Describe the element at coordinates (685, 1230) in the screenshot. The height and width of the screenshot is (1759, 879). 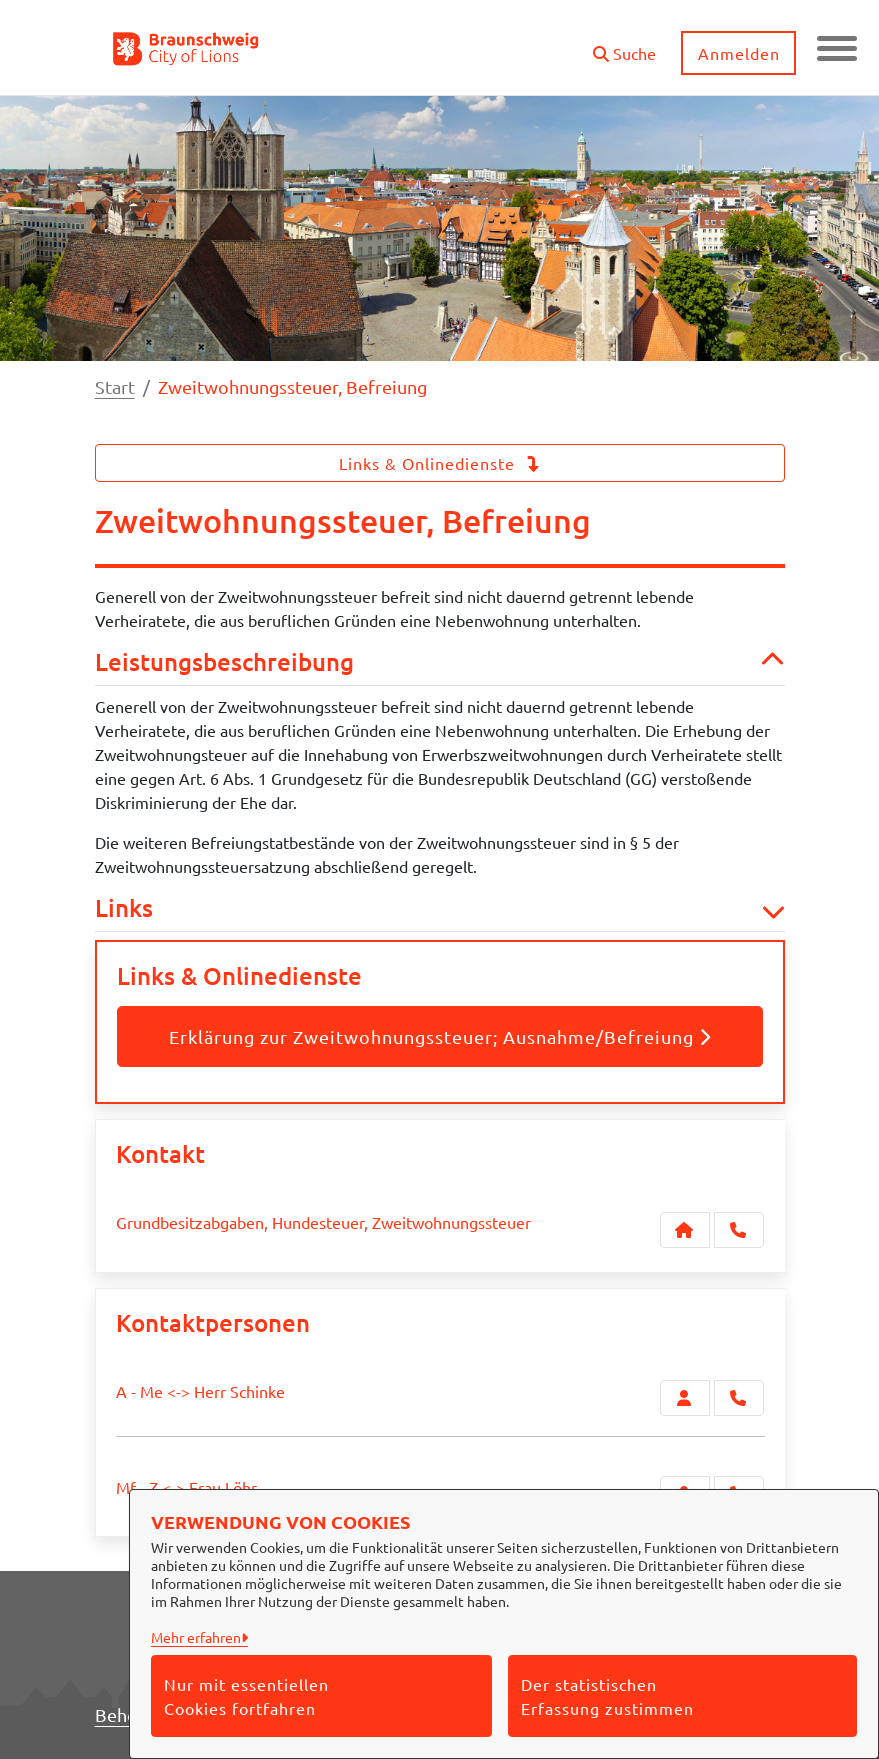
I see `[Kontakt Grundbesitzabgaben, Hundesteuer, Zweitwohnungssteuer]` at that location.